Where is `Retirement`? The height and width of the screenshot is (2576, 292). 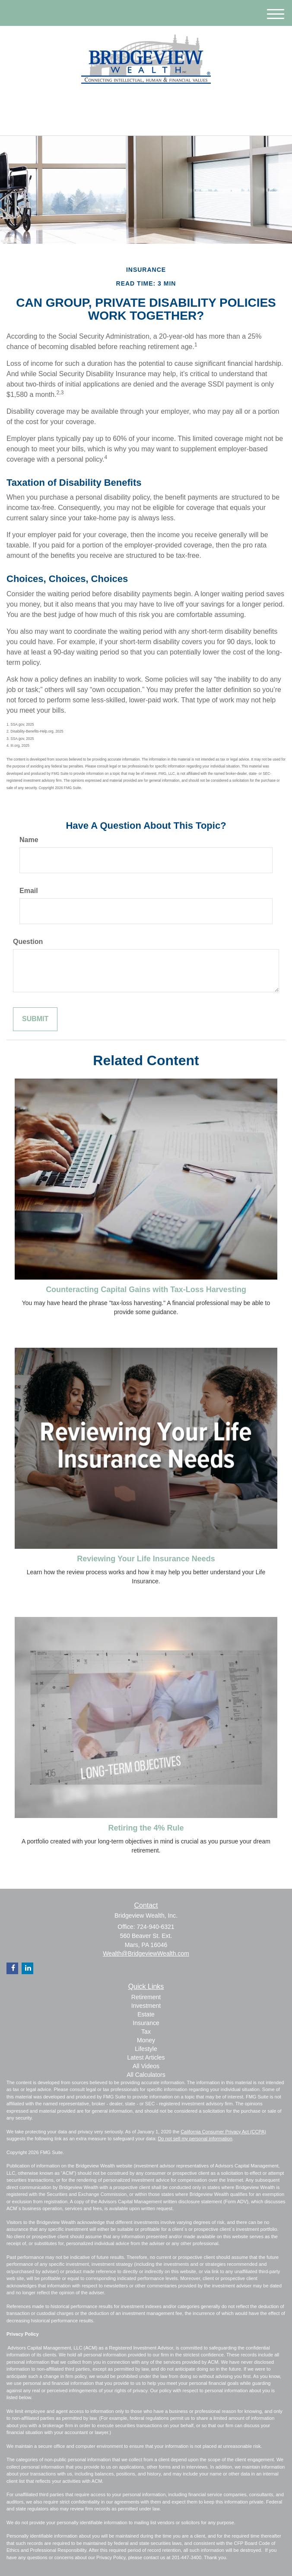 Retirement is located at coordinates (146, 1997).